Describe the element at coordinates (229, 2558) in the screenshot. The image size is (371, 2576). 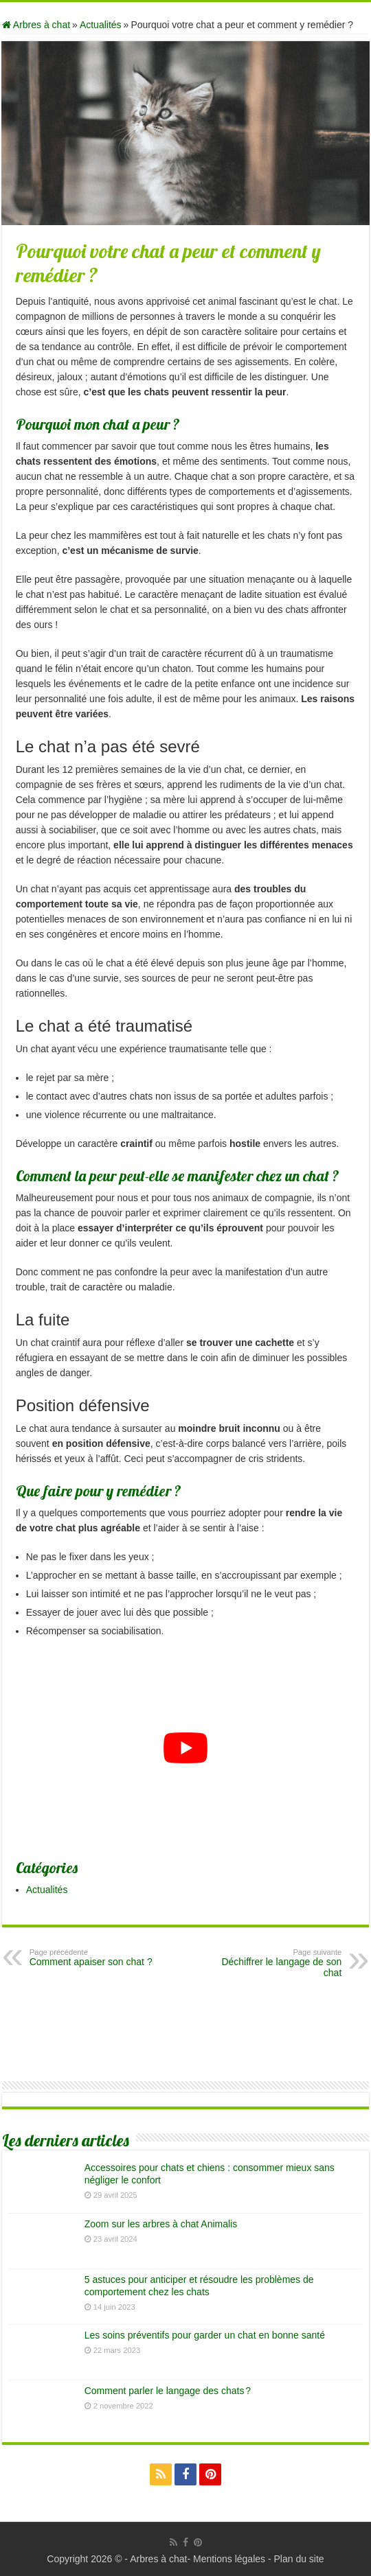
I see `Mentions légales` at that location.